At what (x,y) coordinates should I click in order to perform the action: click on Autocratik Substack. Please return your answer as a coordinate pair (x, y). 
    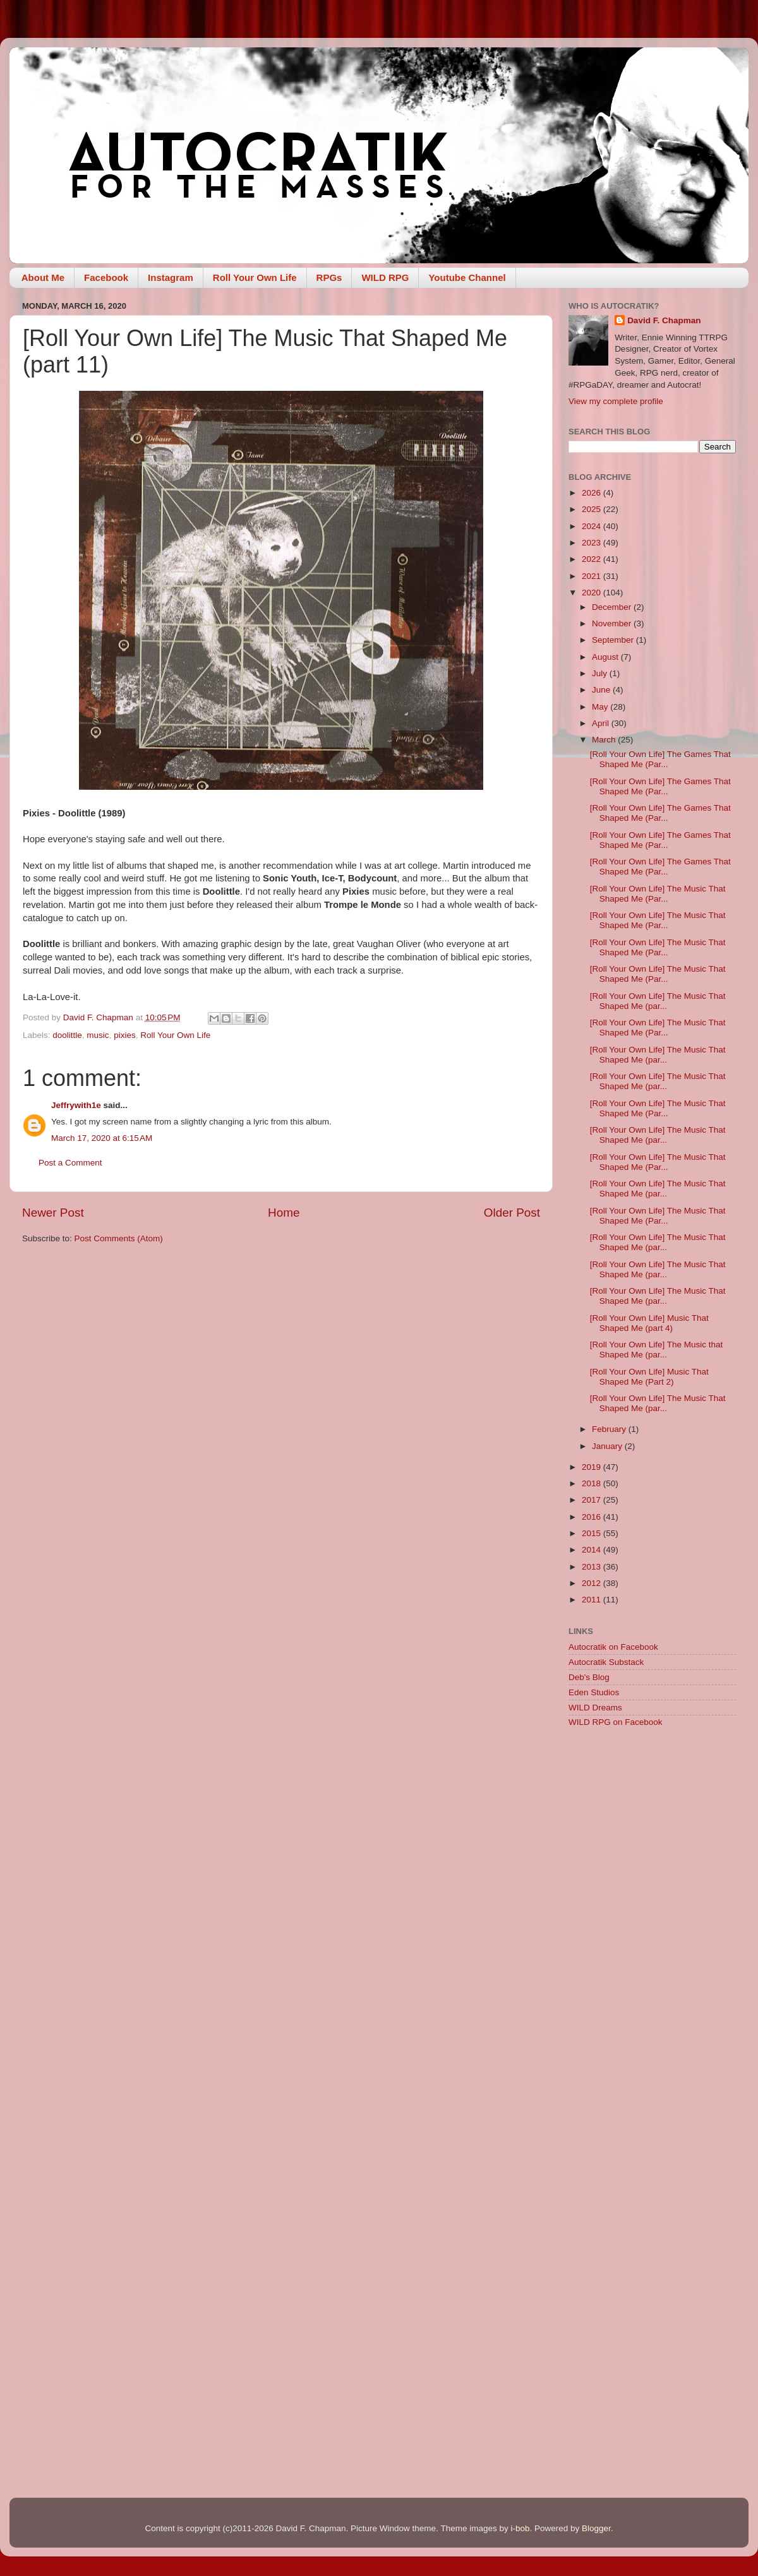
    Looking at the image, I should click on (606, 1662).